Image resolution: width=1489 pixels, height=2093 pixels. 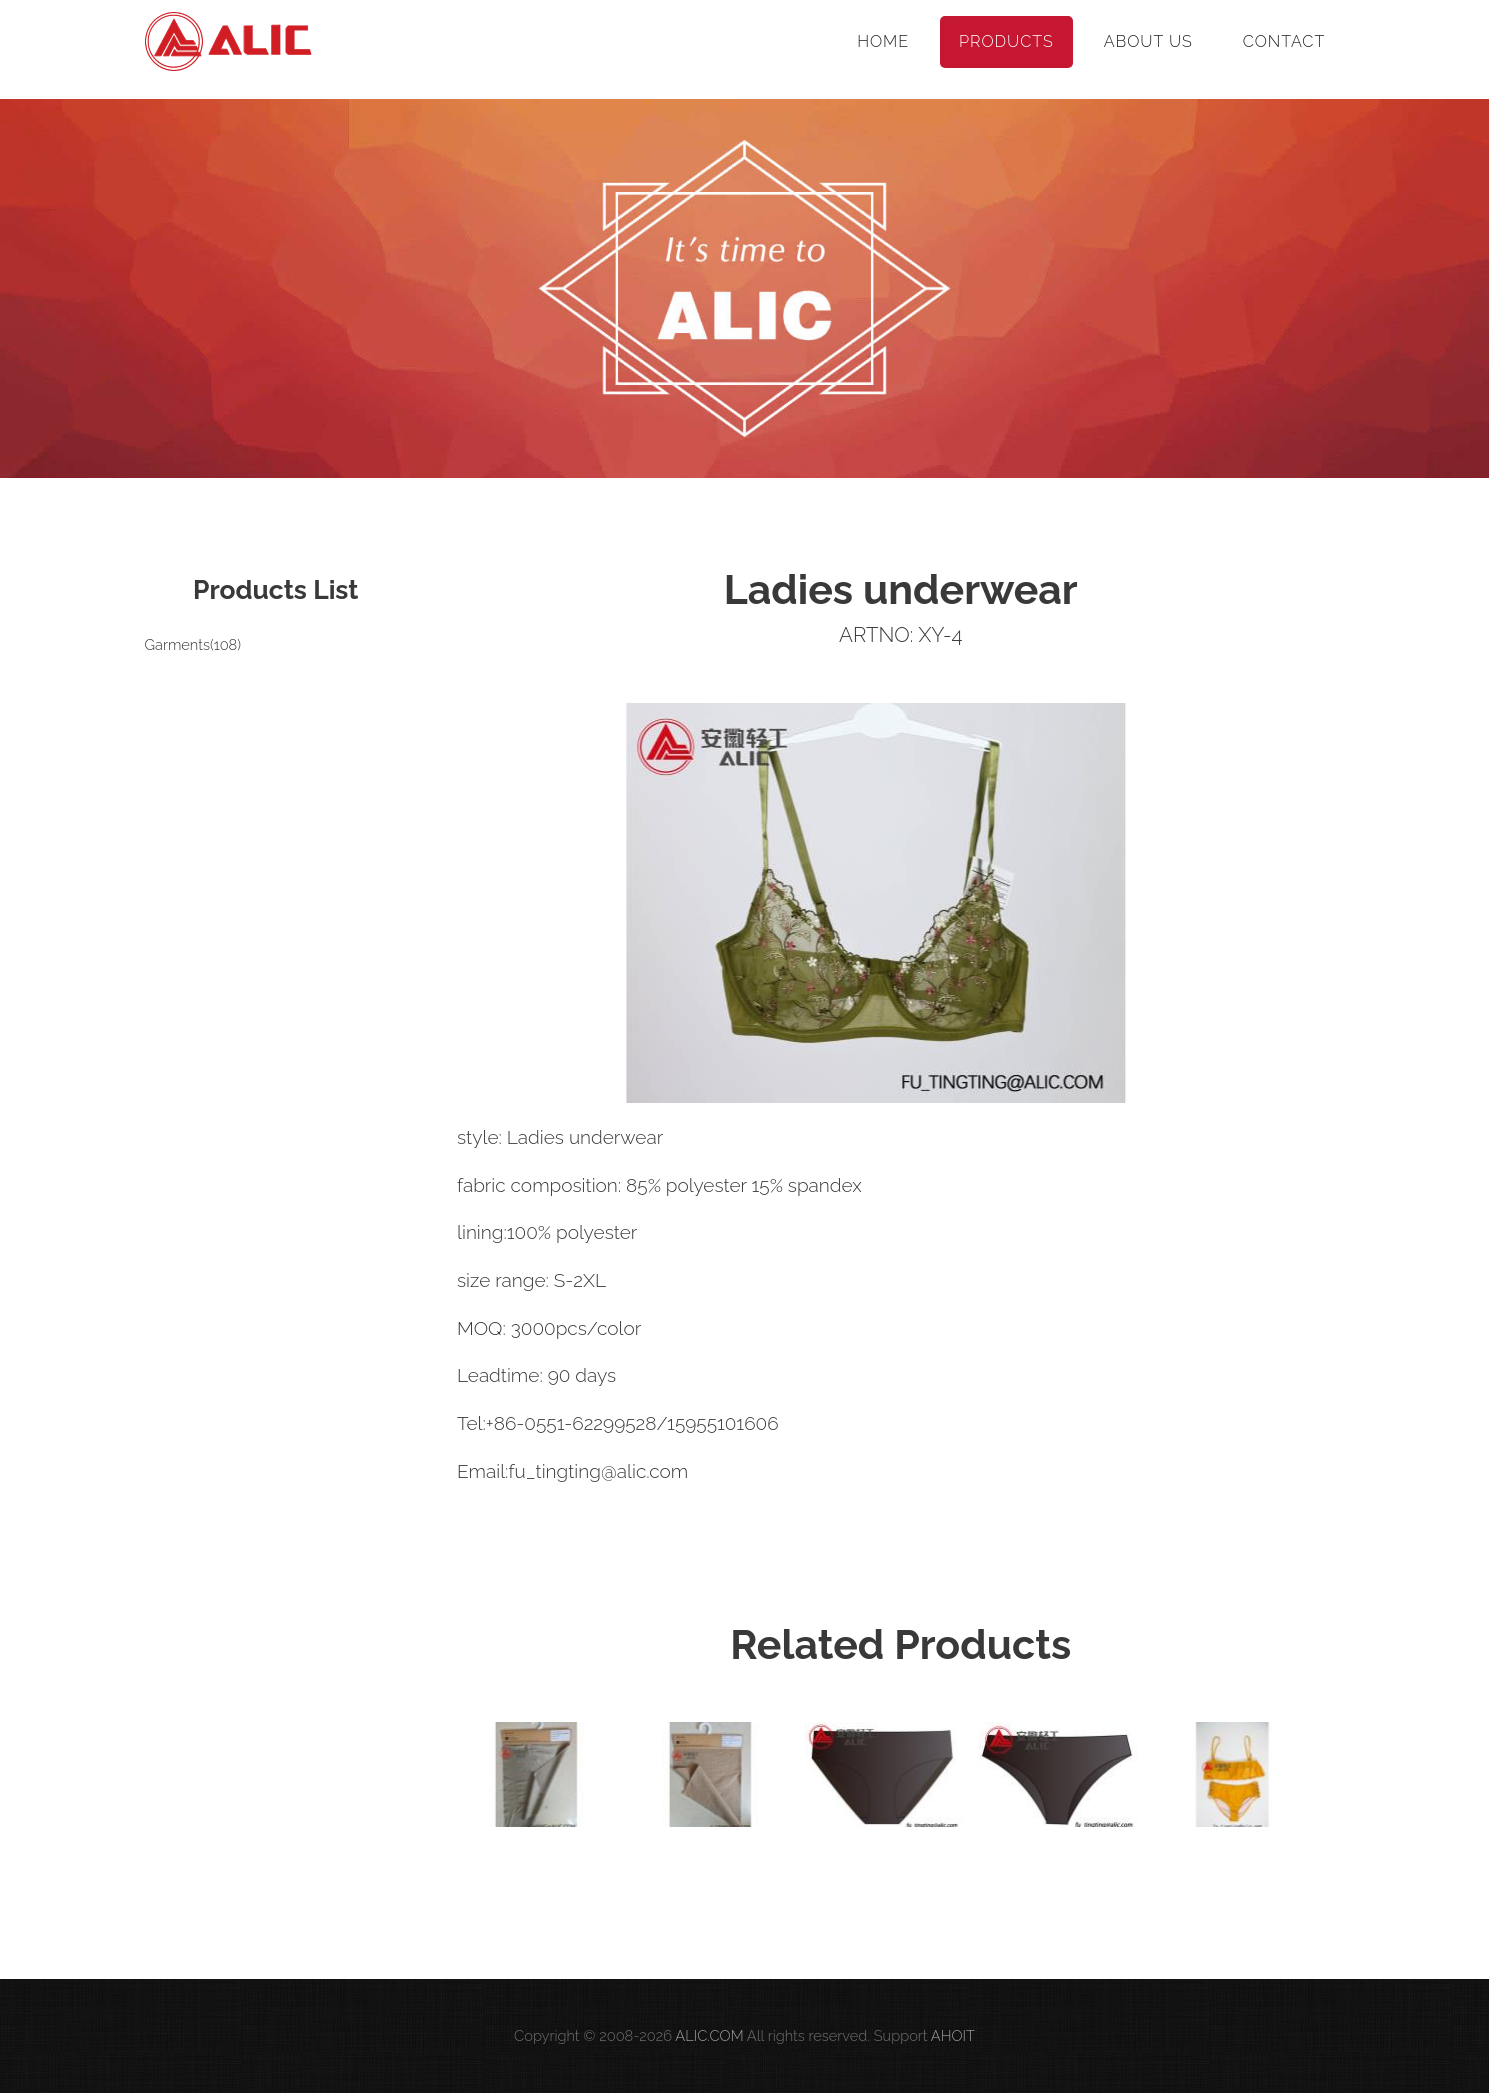 I want to click on AHOIT, so click(x=953, y=2035).